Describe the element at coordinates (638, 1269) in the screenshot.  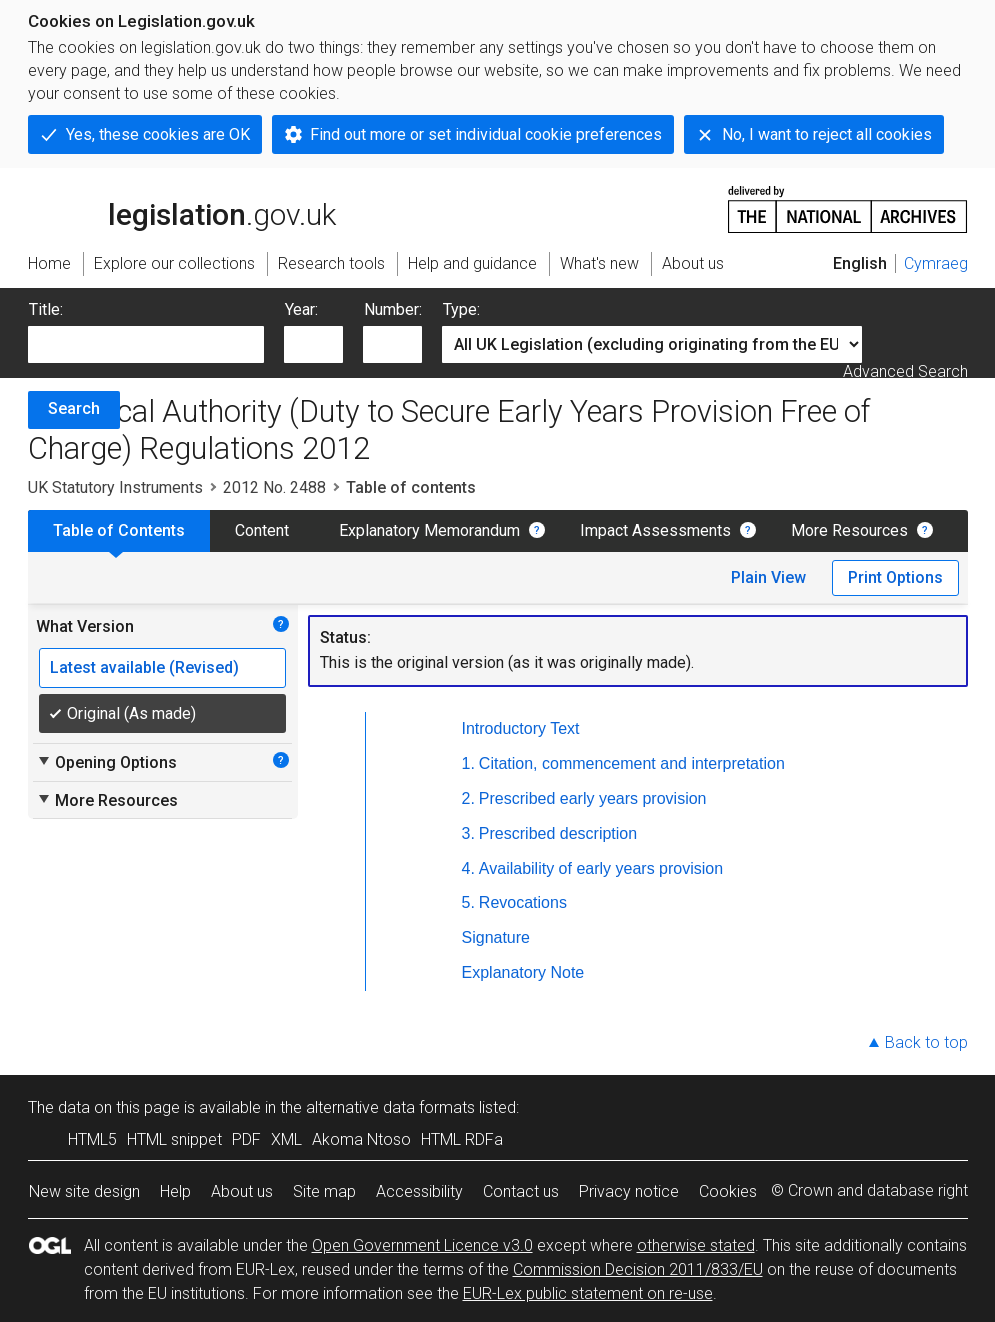
I see `Commission Decision 2011/833/EU` at that location.